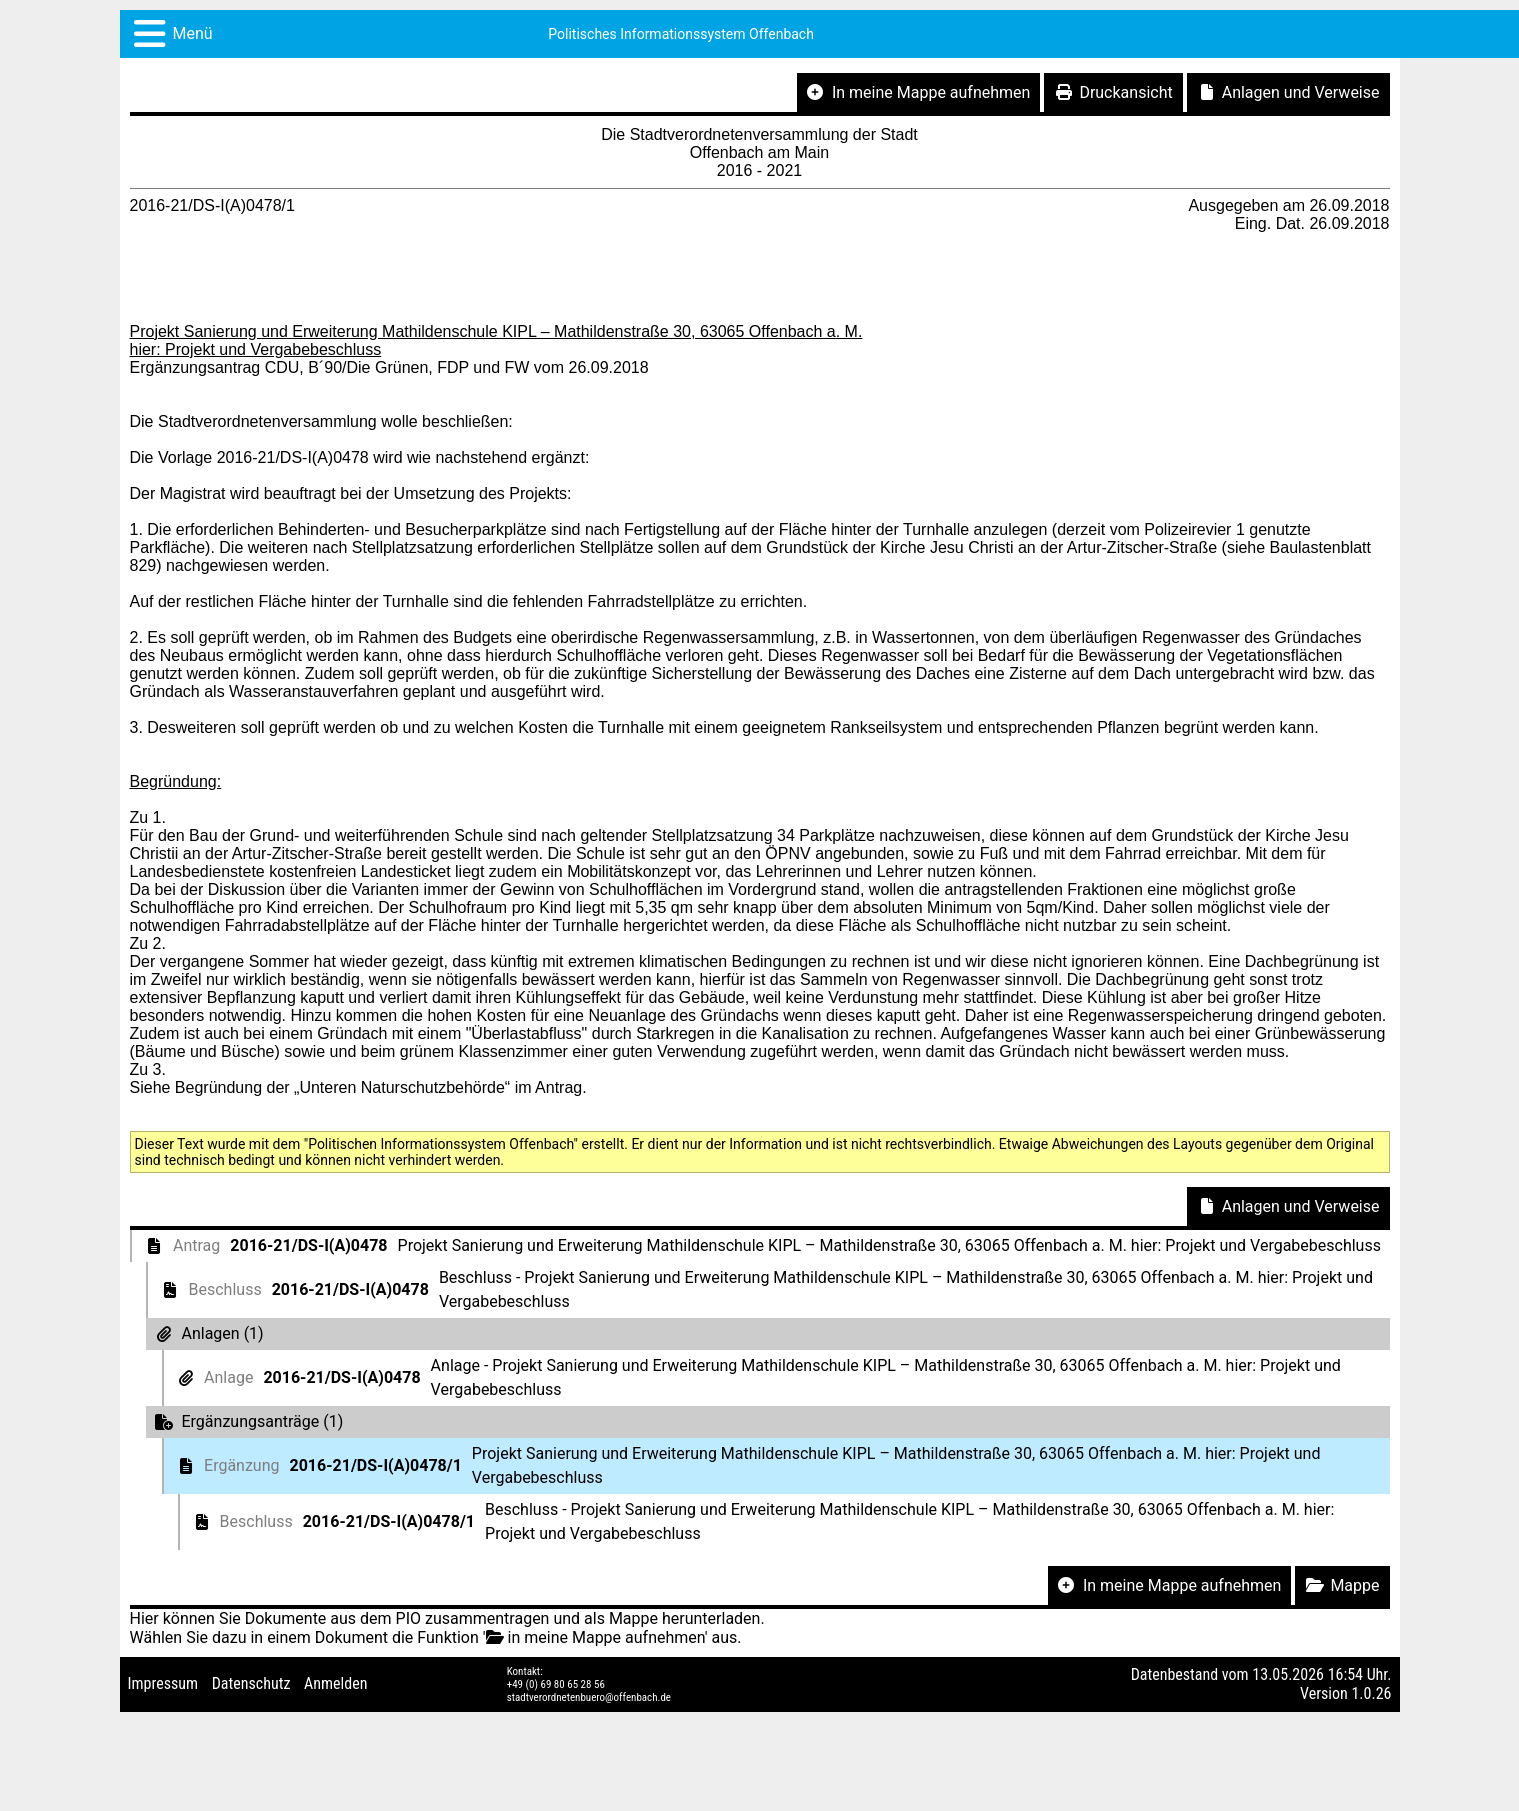 The height and width of the screenshot is (1811, 1519). What do you see at coordinates (681, 34) in the screenshot?
I see `Politisches Informationssystem Offenbach` at bounding box center [681, 34].